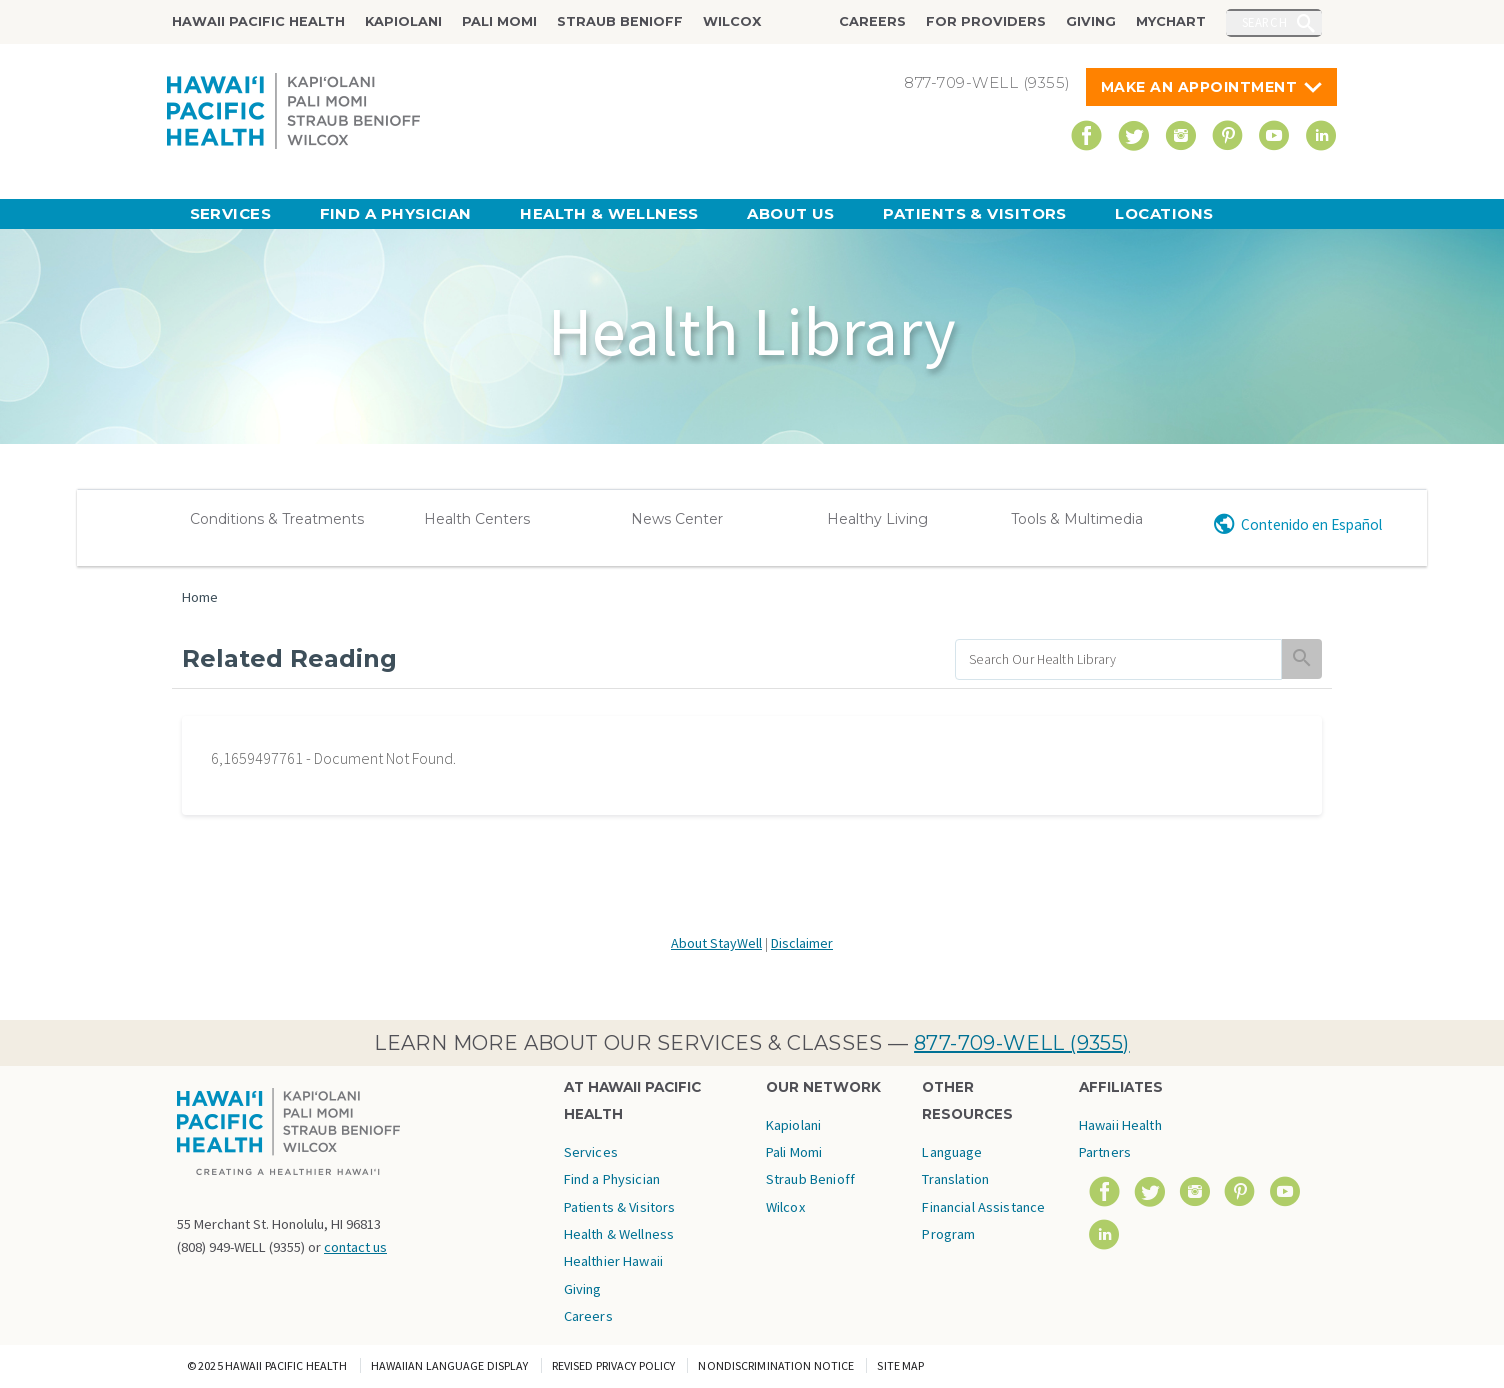 Image resolution: width=1504 pixels, height=1388 pixels. What do you see at coordinates (1077, 519) in the screenshot?
I see `Tools & Multimedia` at bounding box center [1077, 519].